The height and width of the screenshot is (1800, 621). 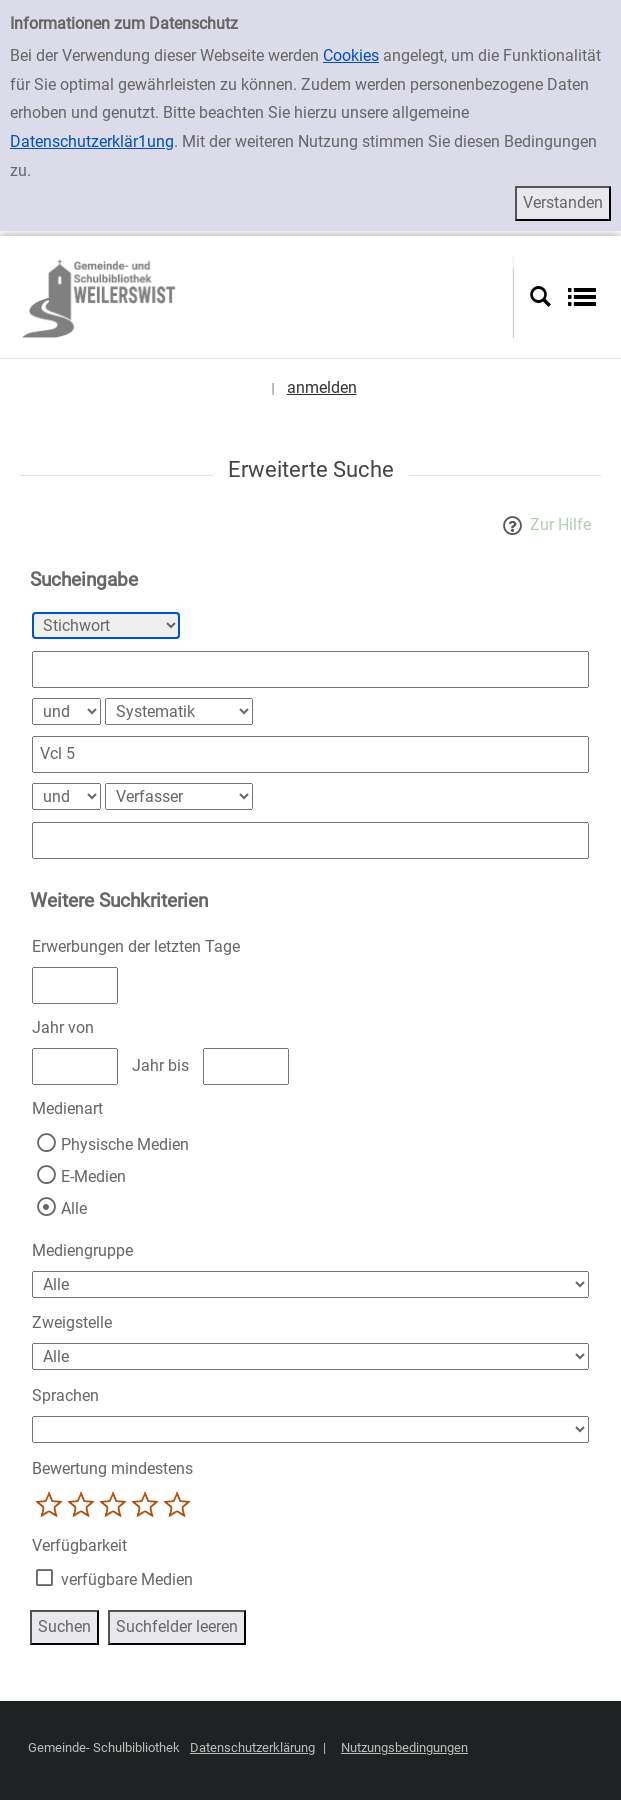 I want to click on Alle, so click(x=74, y=1208).